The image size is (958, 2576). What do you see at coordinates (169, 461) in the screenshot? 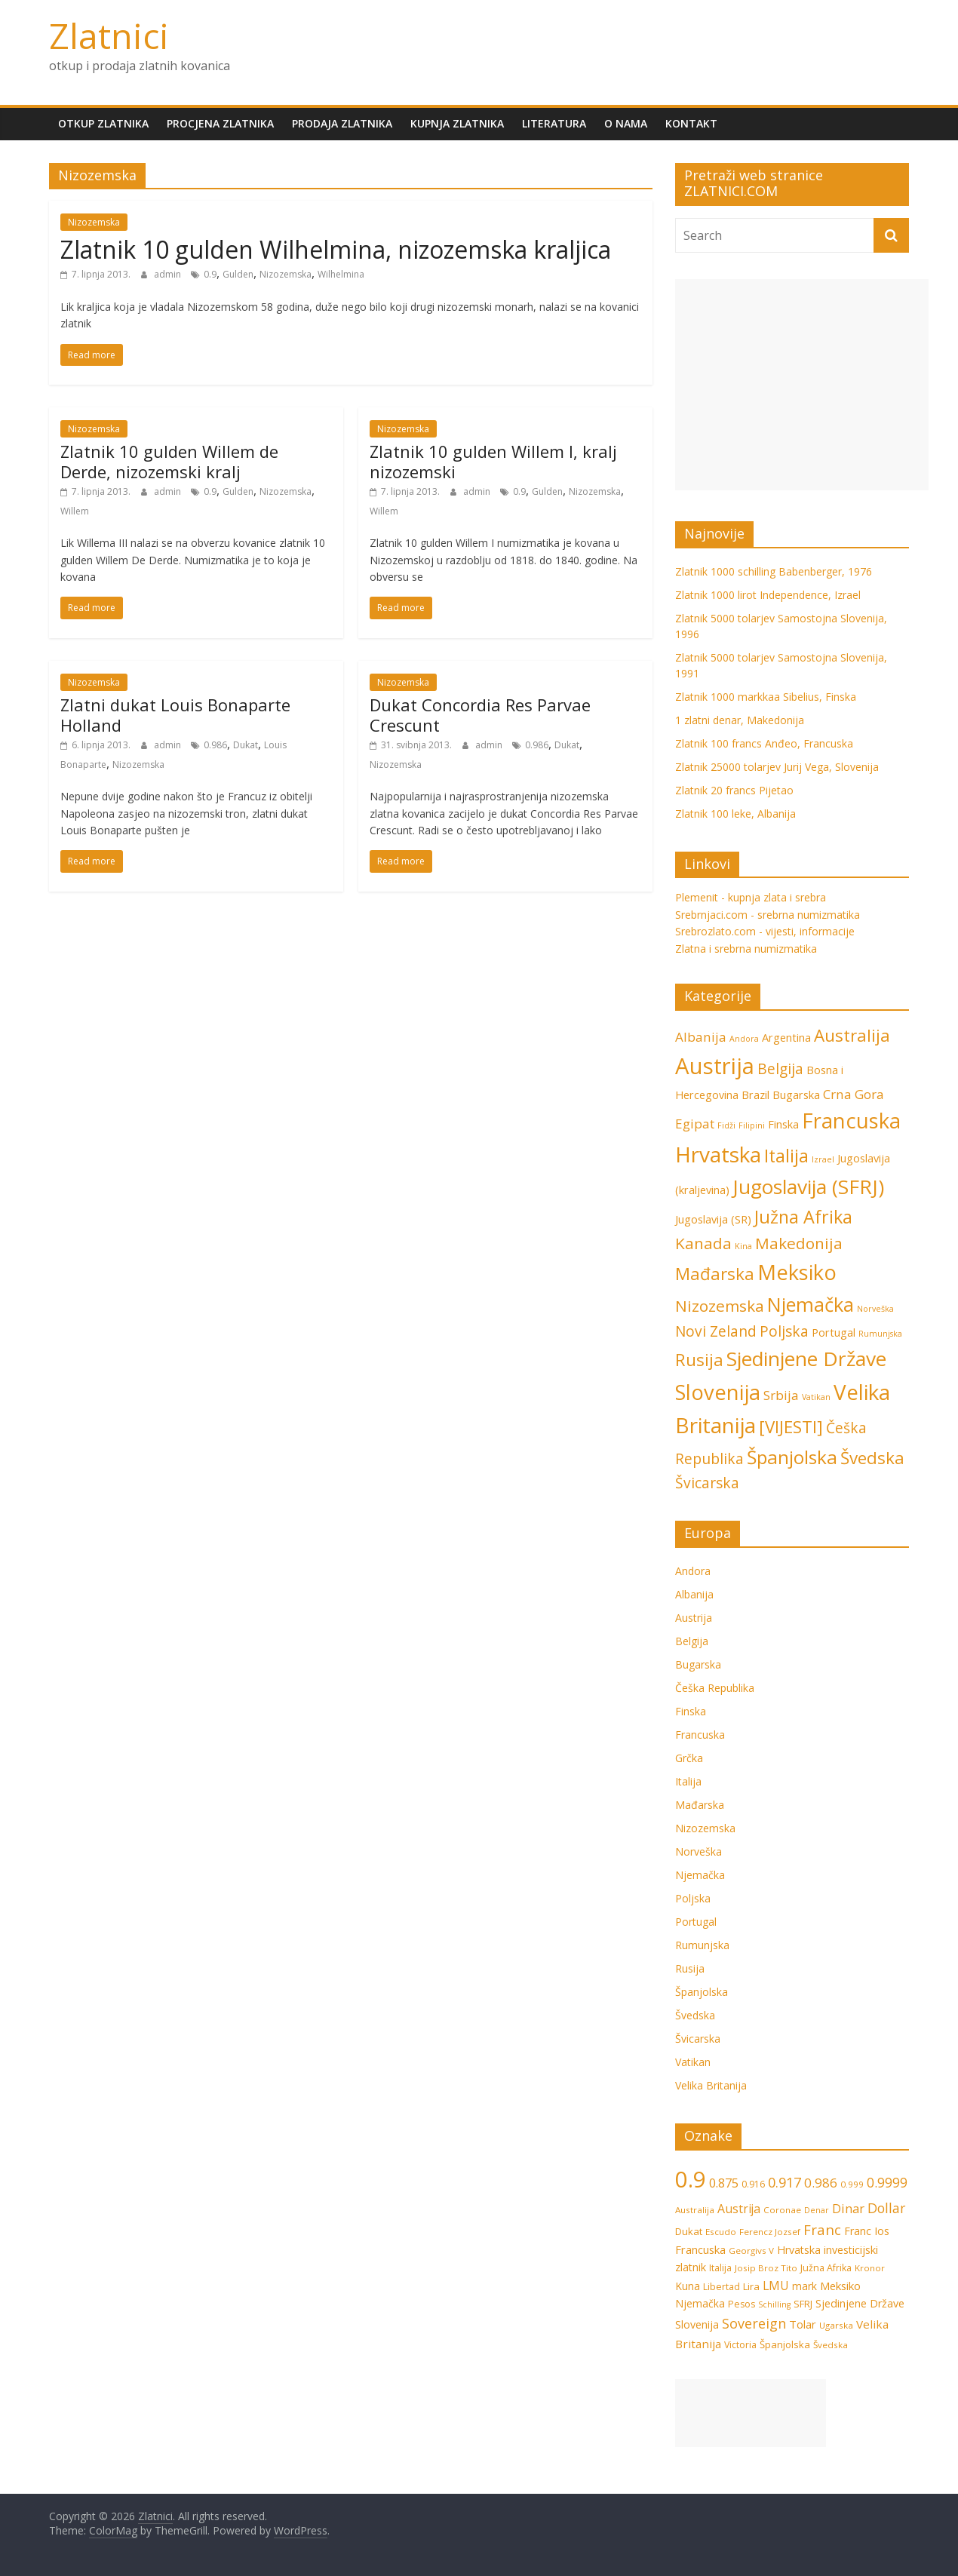
I see `Zlatnik 10 gulden Willem de Derde, nizozemski kralj` at bounding box center [169, 461].